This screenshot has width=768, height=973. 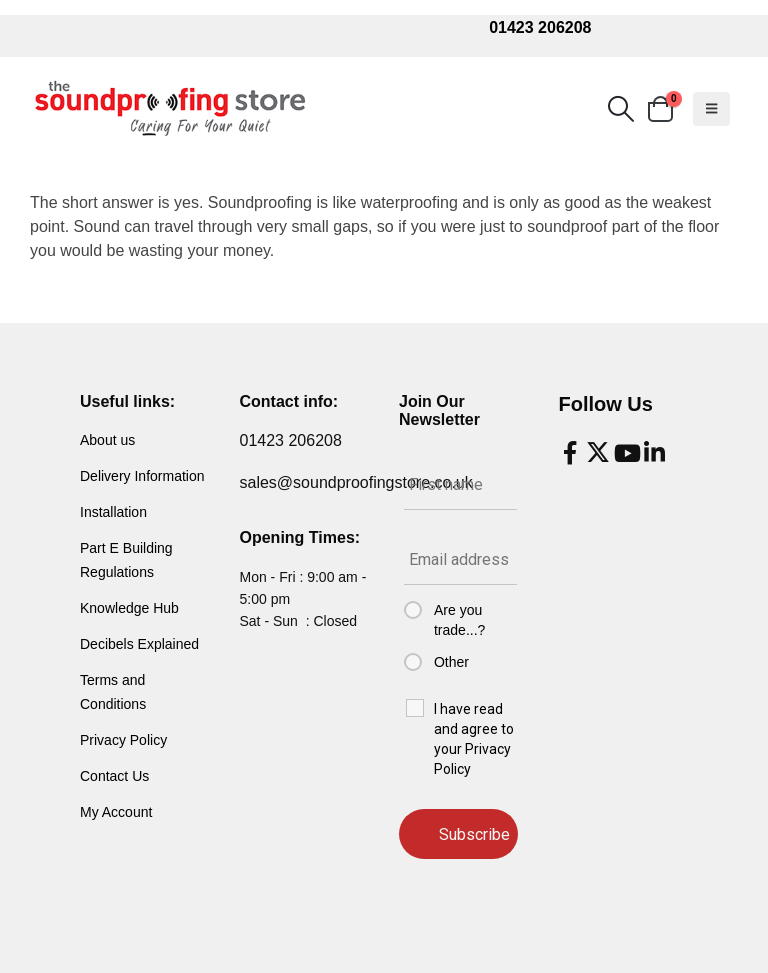 What do you see at coordinates (598, 453) in the screenshot?
I see `[X]` at bounding box center [598, 453].